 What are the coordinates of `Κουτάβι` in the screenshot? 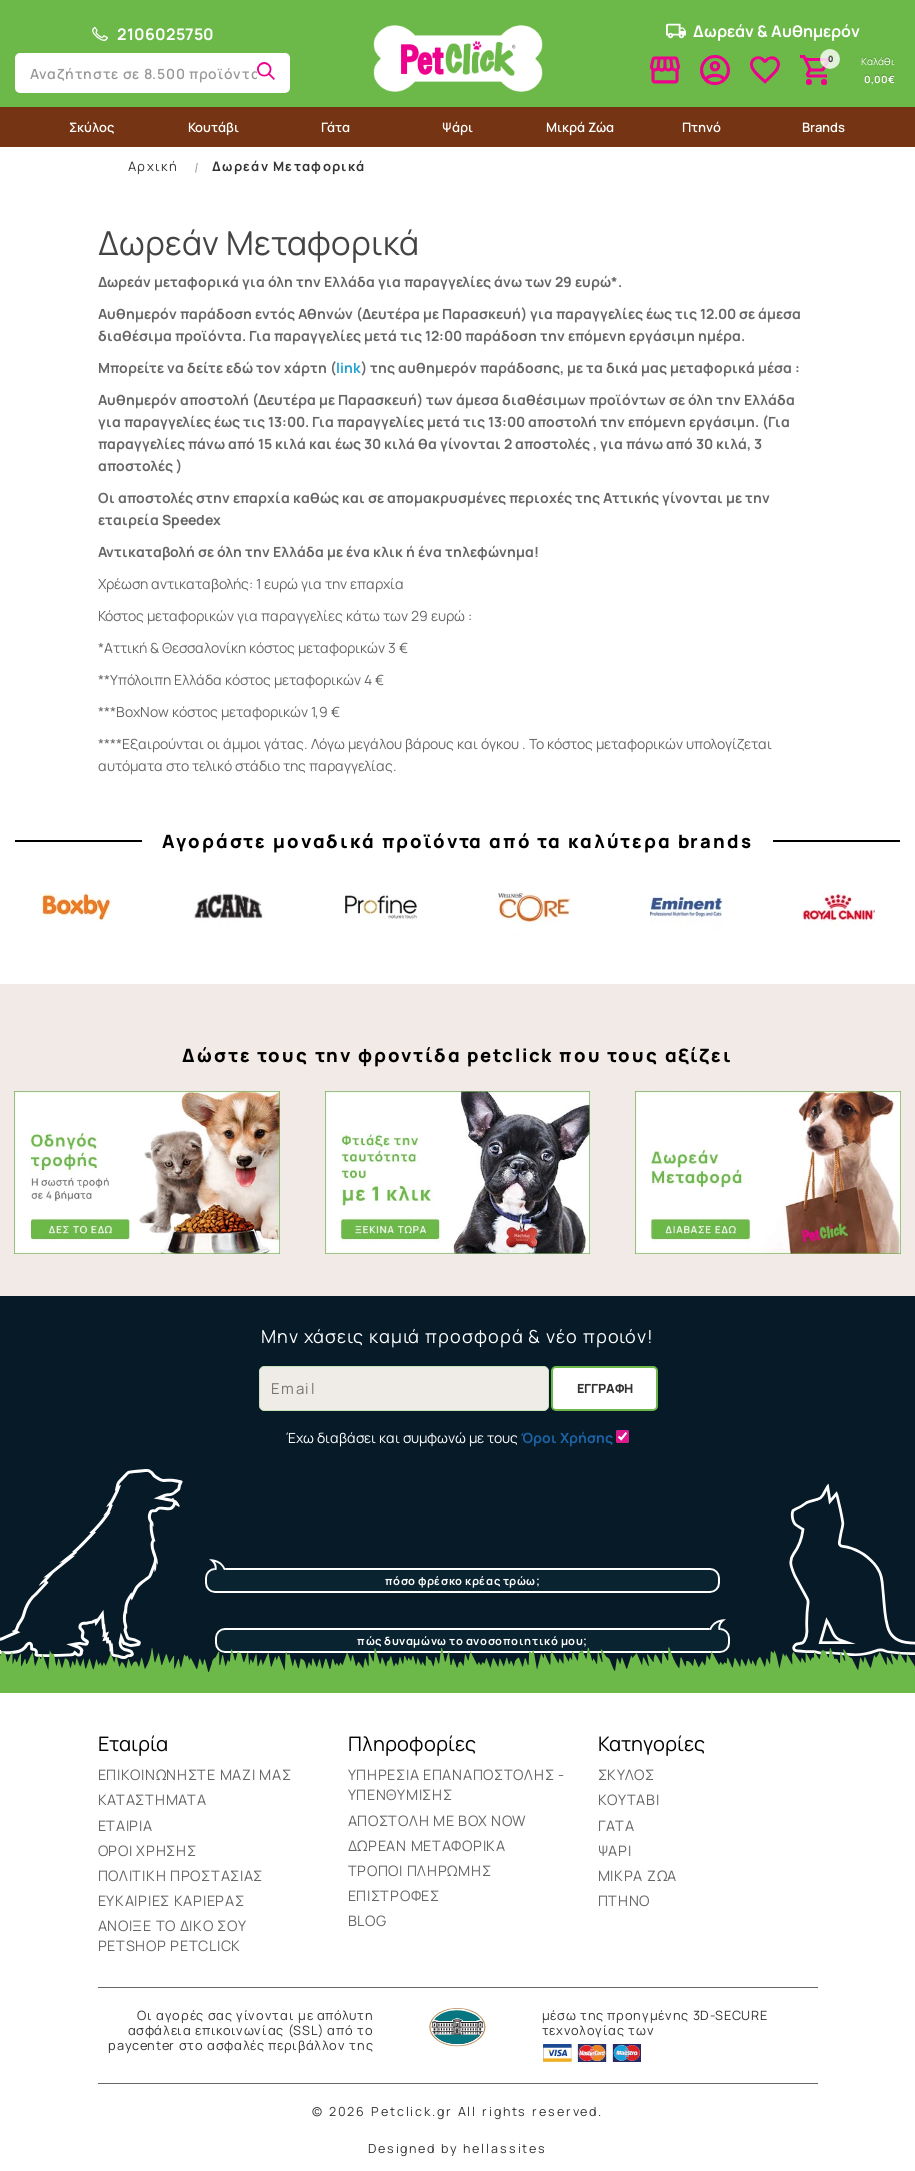 It's located at (213, 127).